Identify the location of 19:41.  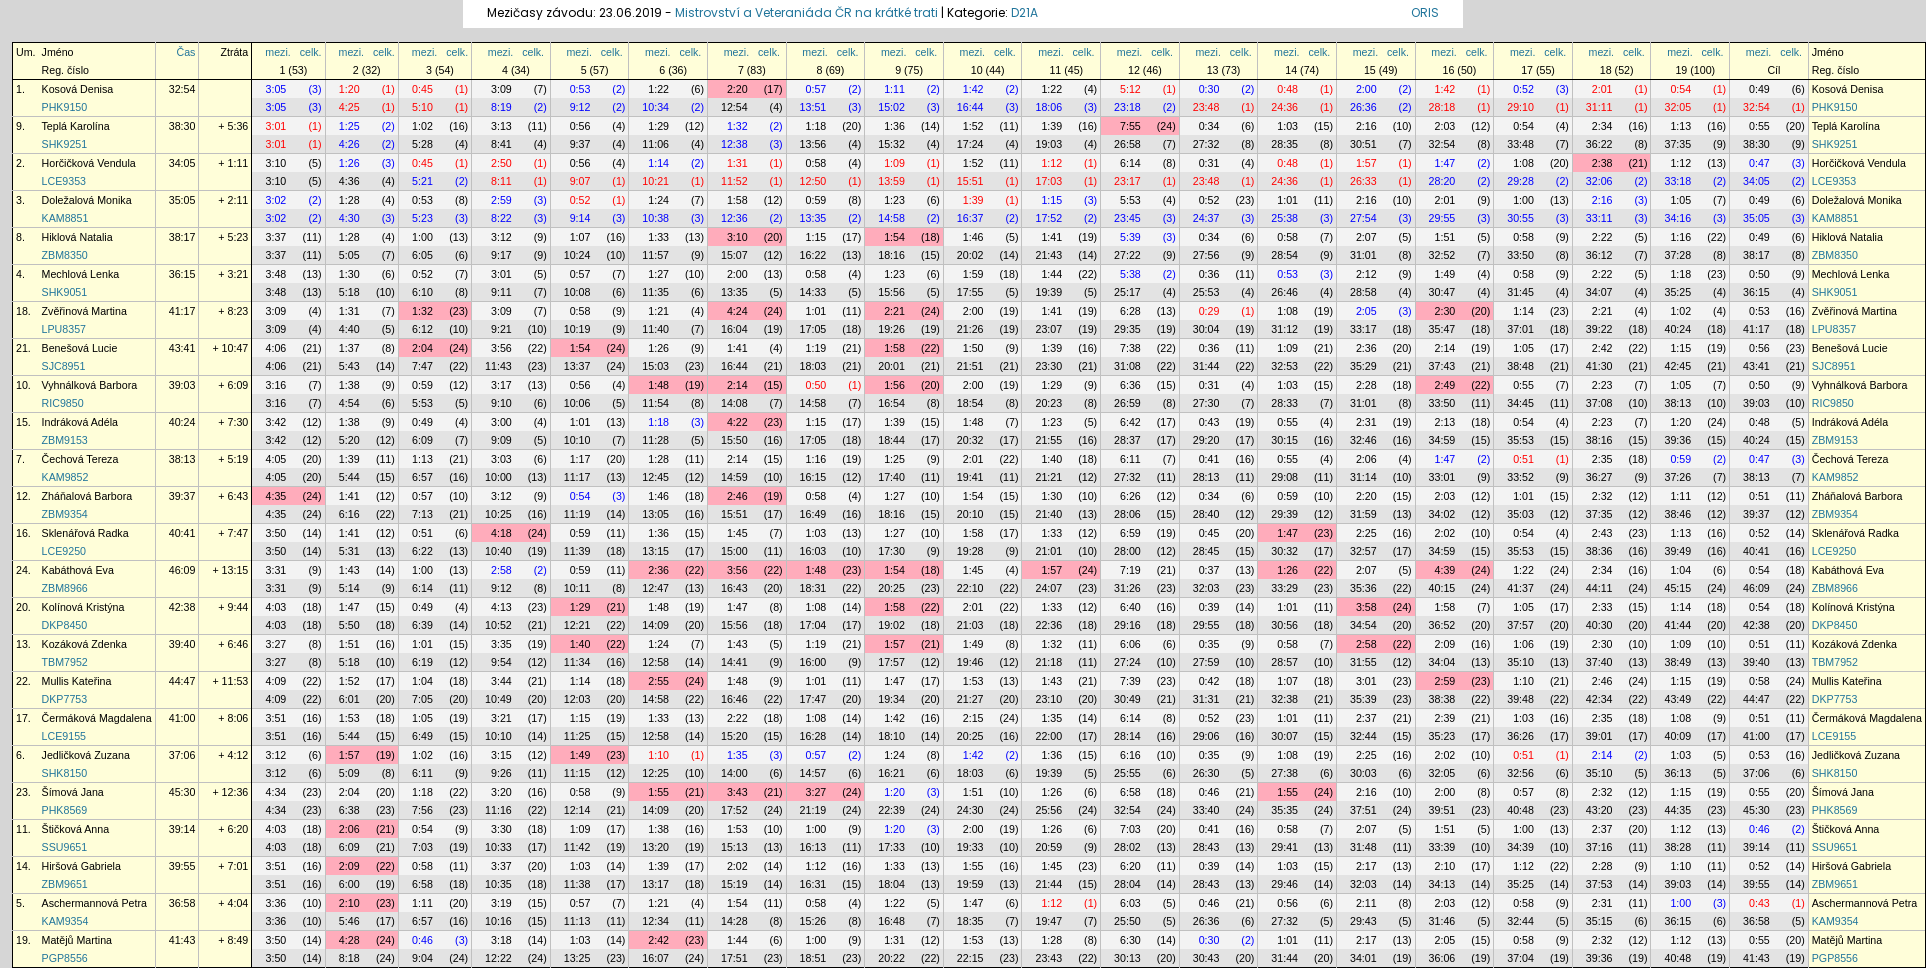
(970, 477).